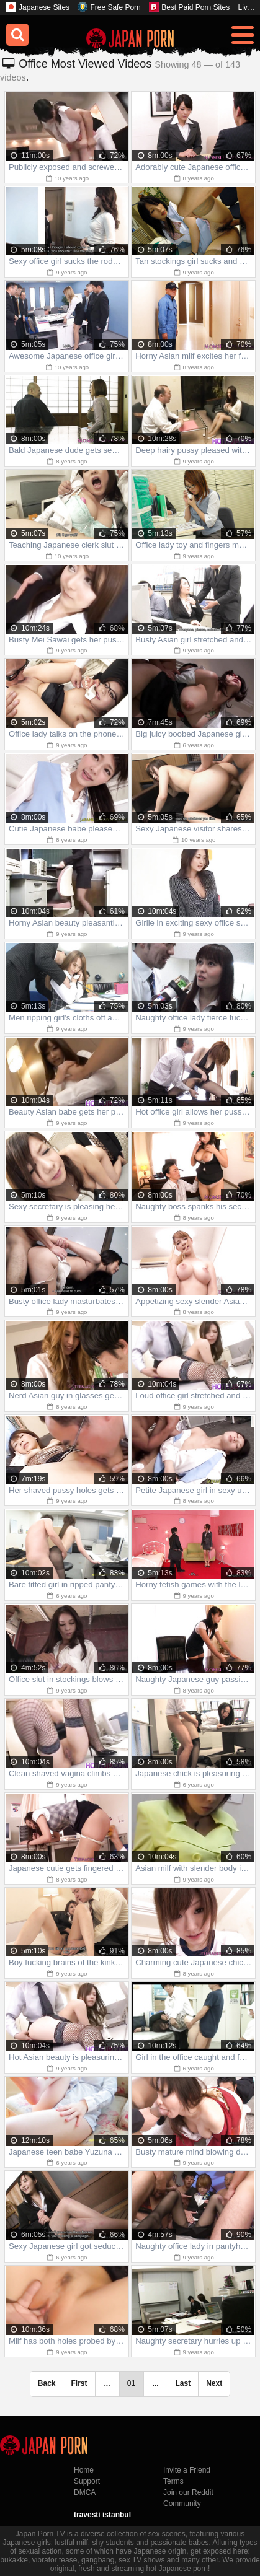 The height and width of the screenshot is (2576, 260). Describe the element at coordinates (85, 2492) in the screenshot. I see `DMCA` at that location.